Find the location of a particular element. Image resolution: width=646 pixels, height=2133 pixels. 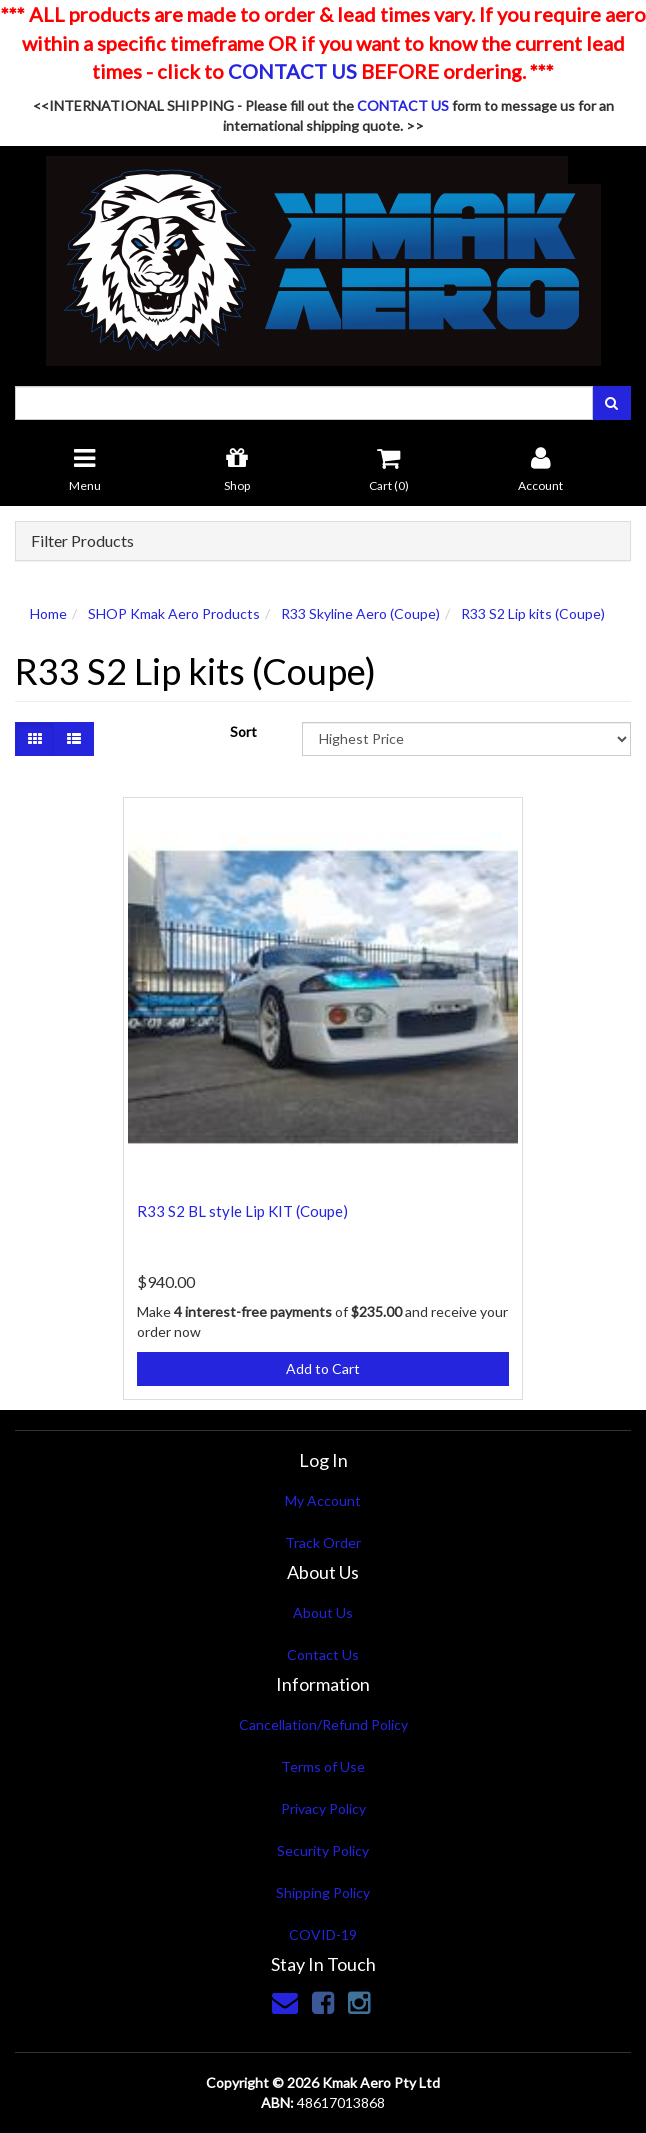

Contact Us is located at coordinates (323, 1654).